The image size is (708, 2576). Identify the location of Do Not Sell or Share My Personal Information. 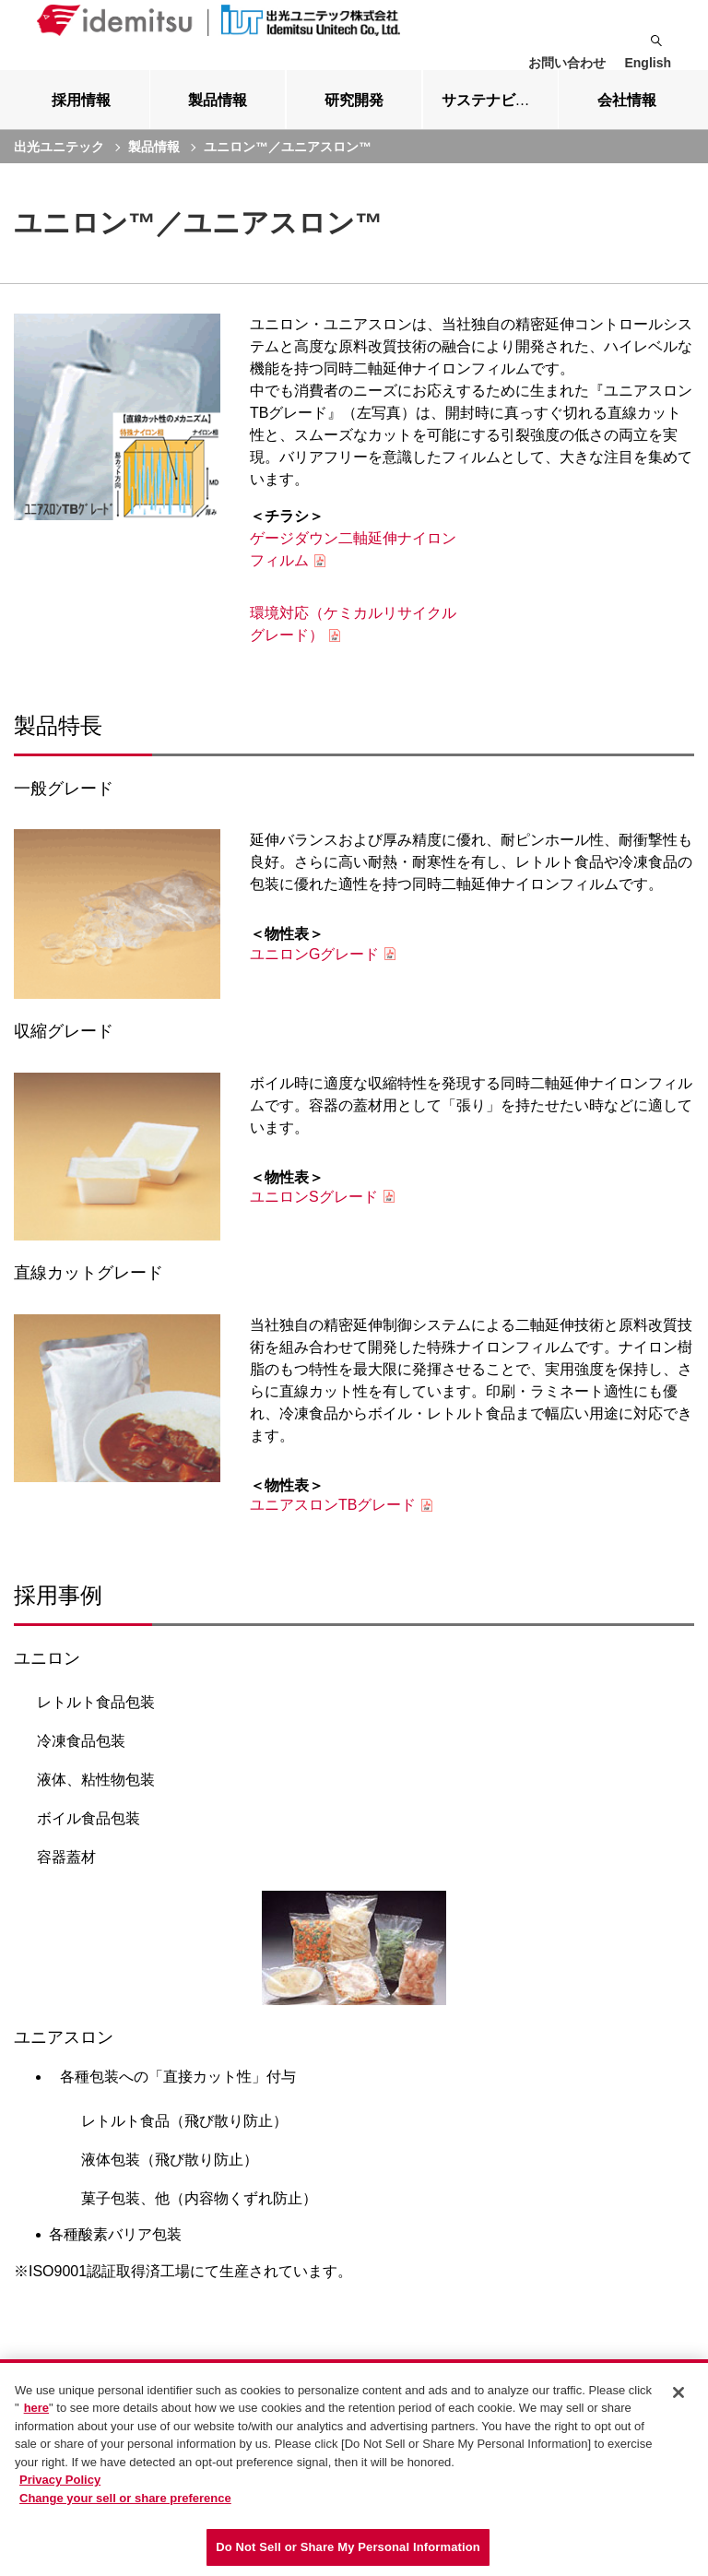
(348, 2547).